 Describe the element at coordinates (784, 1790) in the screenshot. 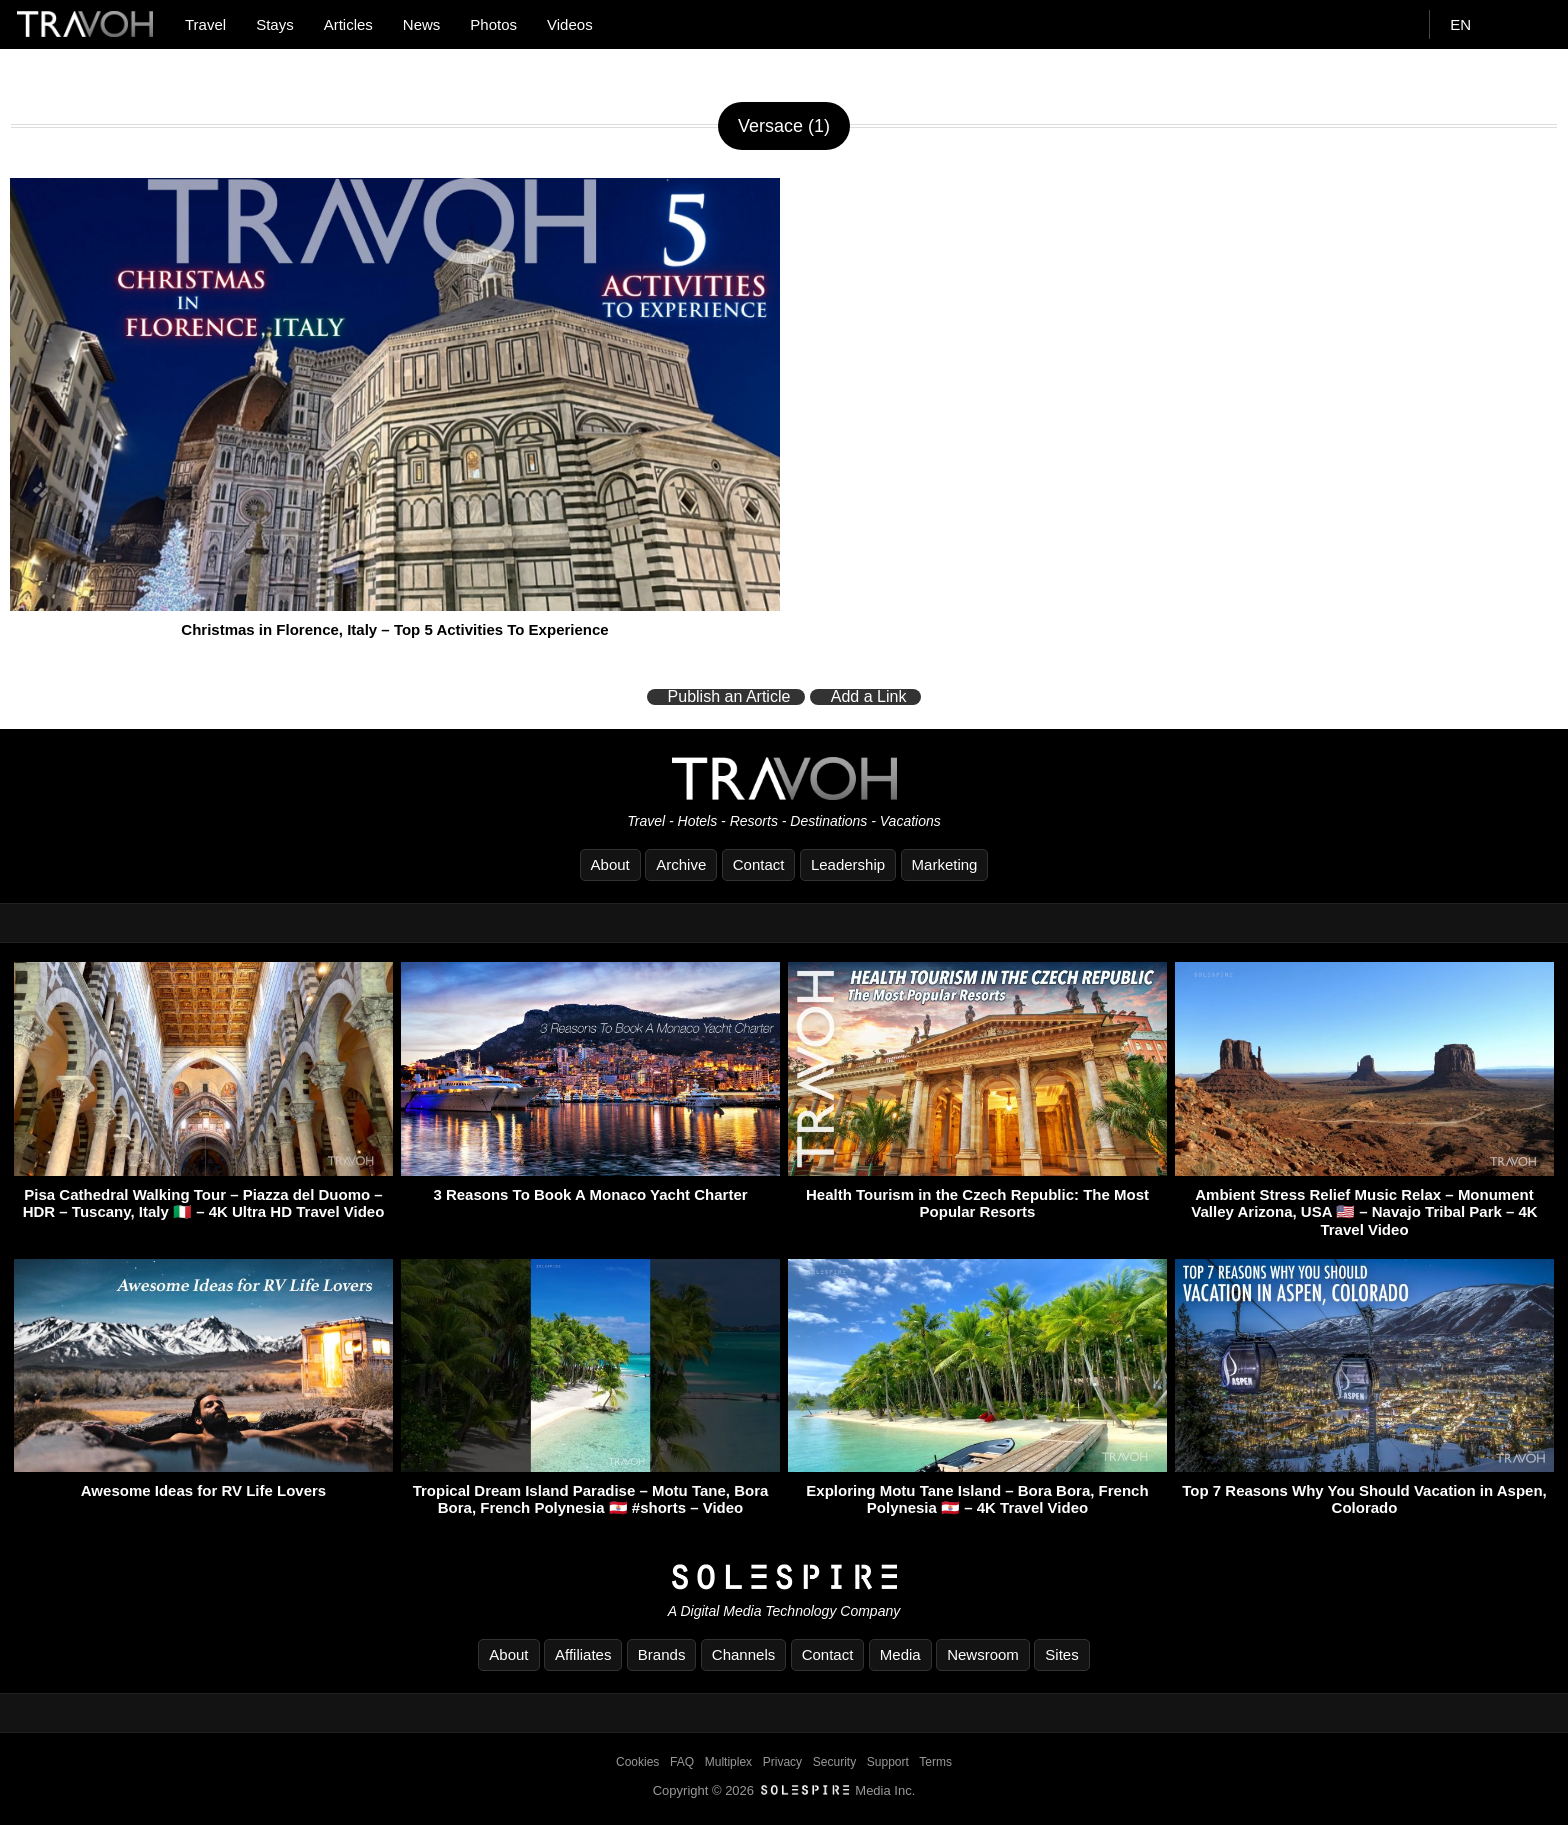

I see `Copyright © 2026 Media Inc.` at that location.